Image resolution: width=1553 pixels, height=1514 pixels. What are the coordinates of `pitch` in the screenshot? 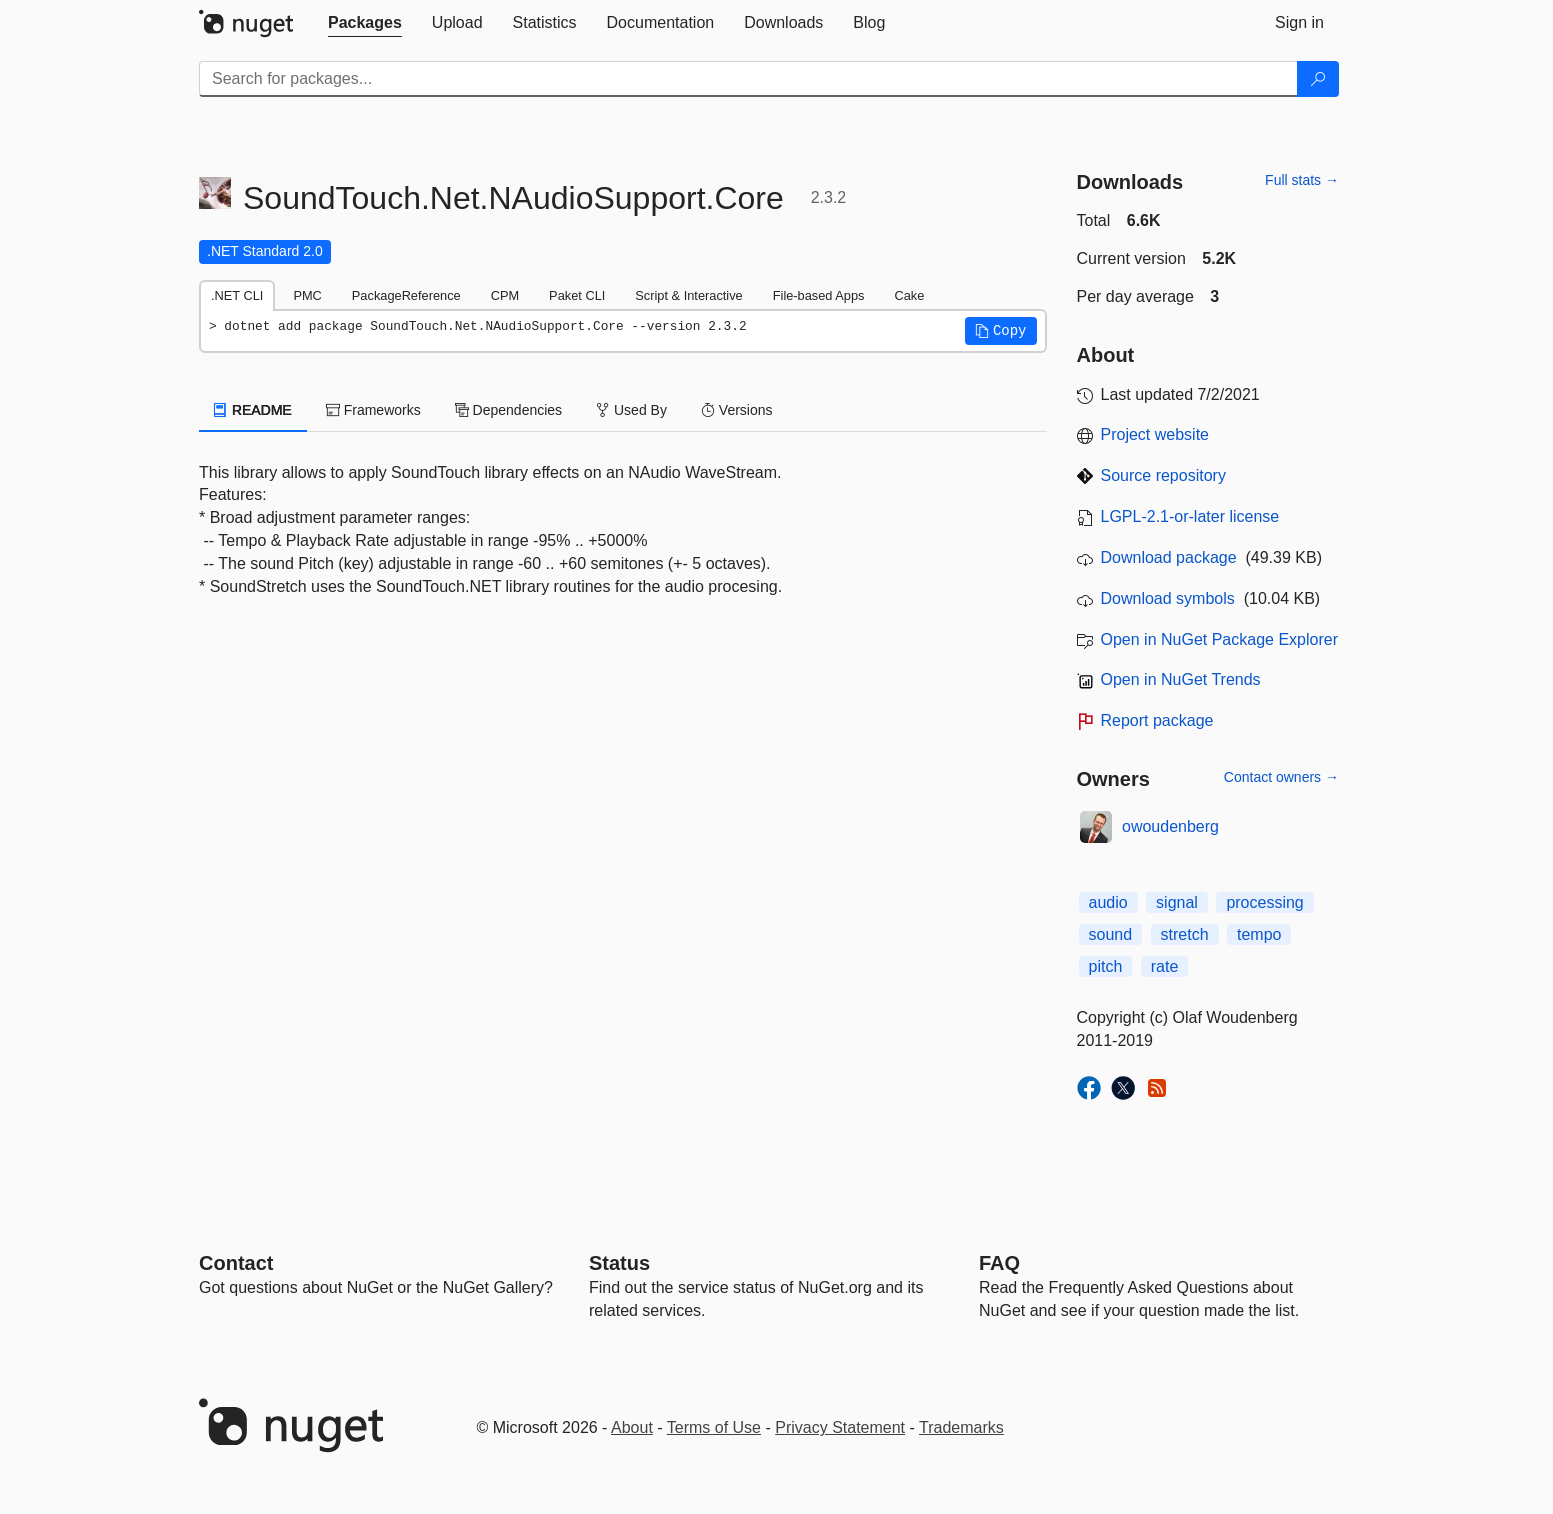 It's located at (1106, 966).